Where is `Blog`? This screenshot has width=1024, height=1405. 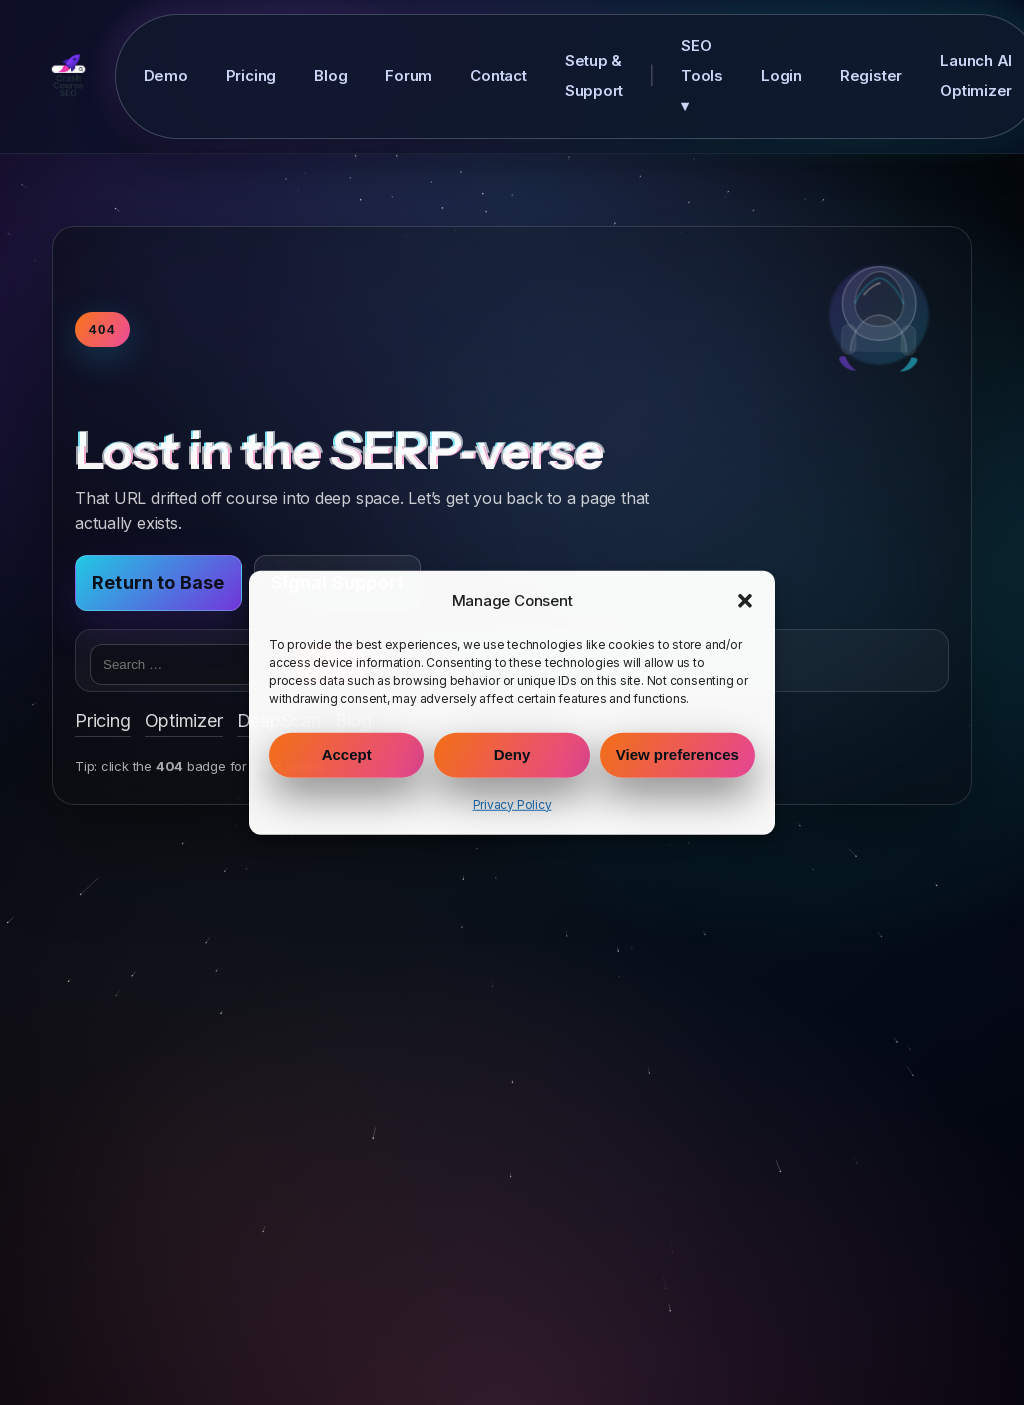
Blog is located at coordinates (330, 75).